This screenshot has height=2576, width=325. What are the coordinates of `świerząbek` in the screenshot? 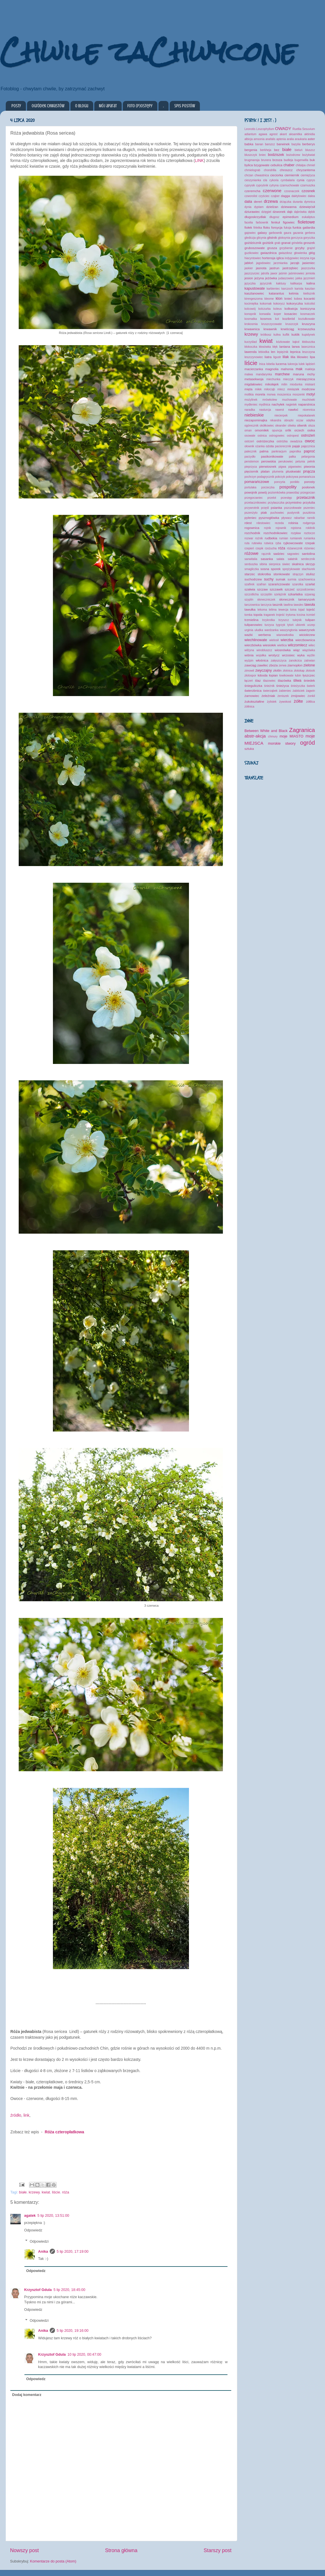 It's located at (270, 690).